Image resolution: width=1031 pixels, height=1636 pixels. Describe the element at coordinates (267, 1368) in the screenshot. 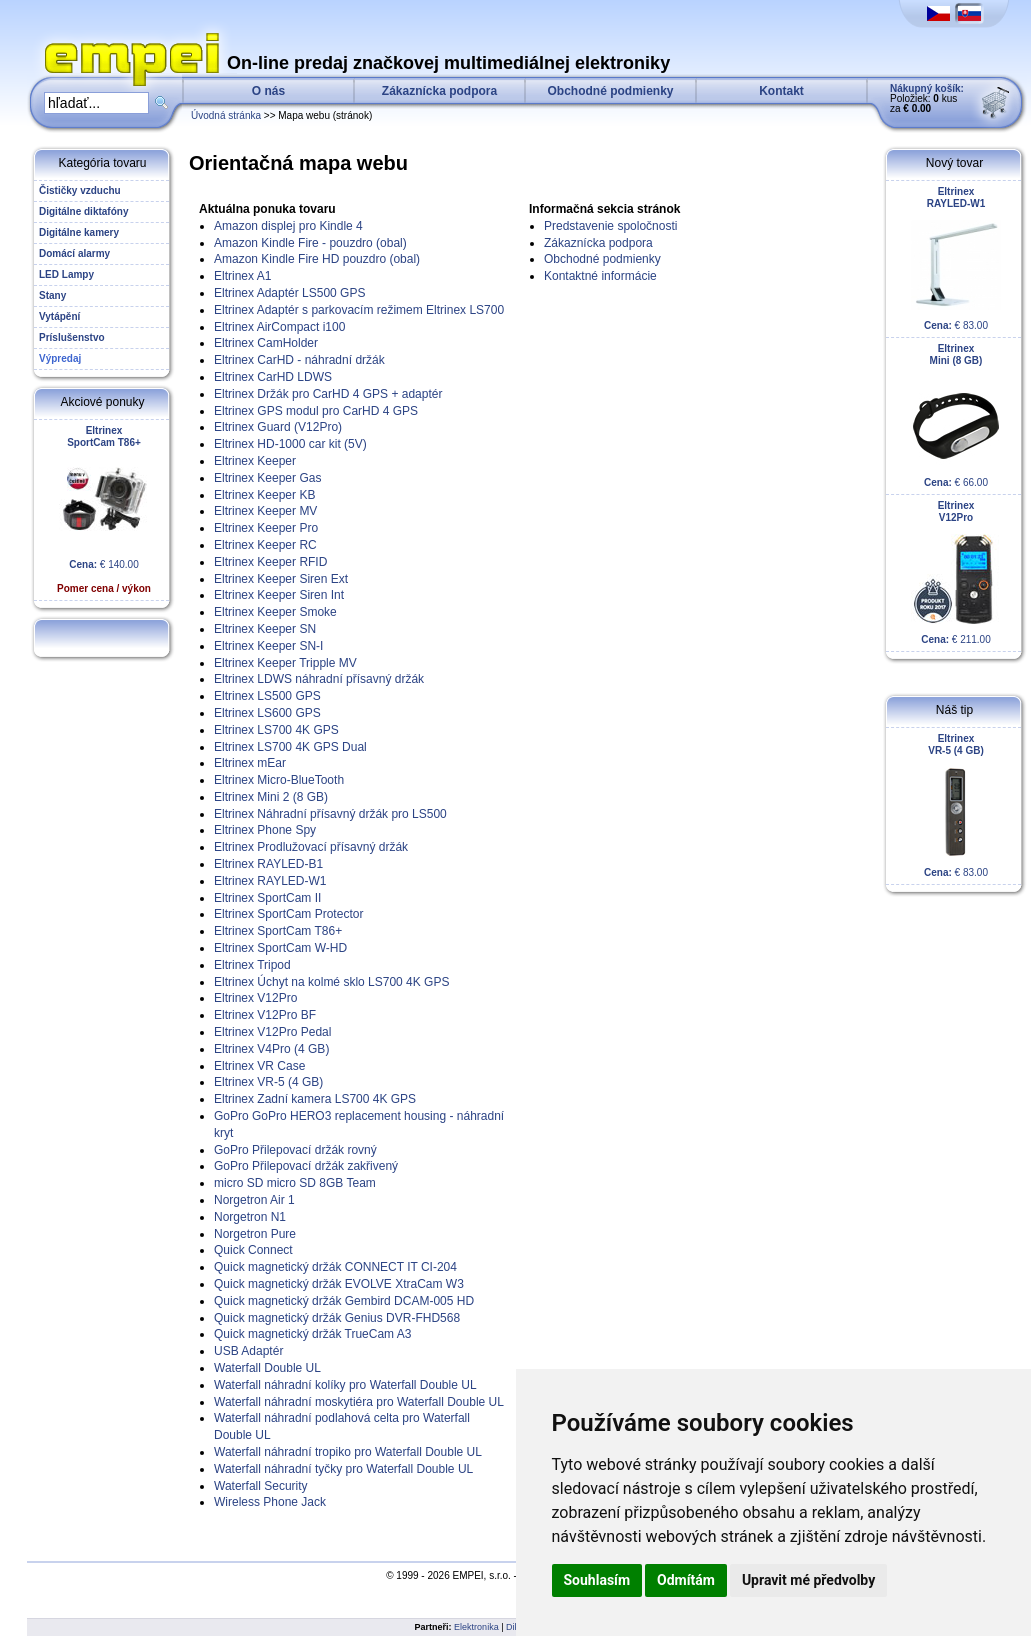

I see `Waterfall Double UL` at that location.